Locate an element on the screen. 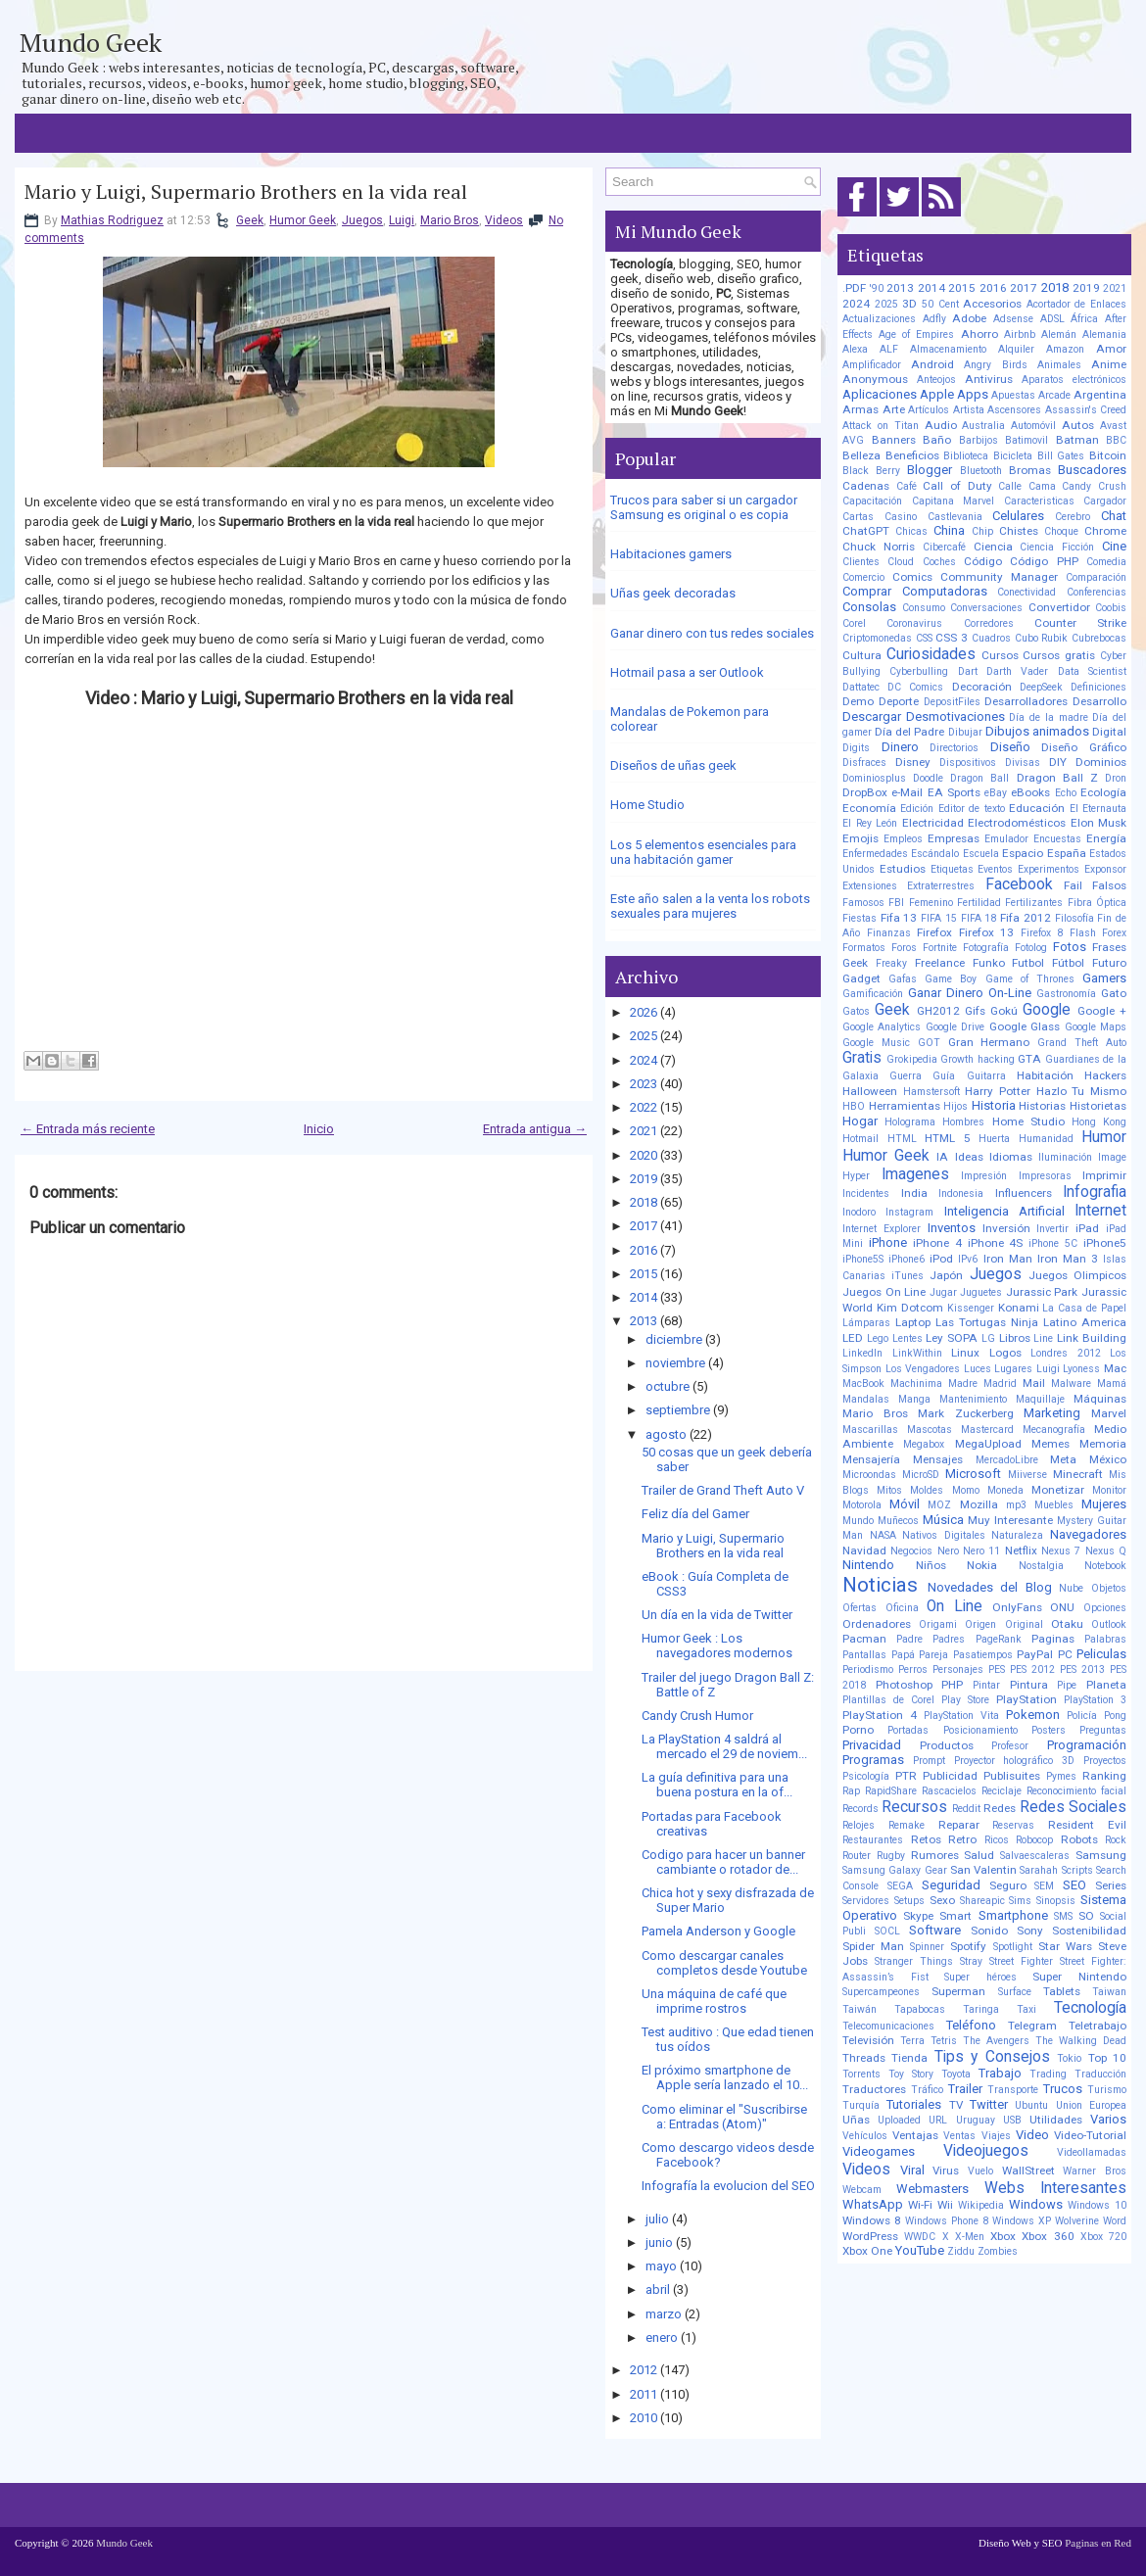  Emojis is located at coordinates (860, 838).